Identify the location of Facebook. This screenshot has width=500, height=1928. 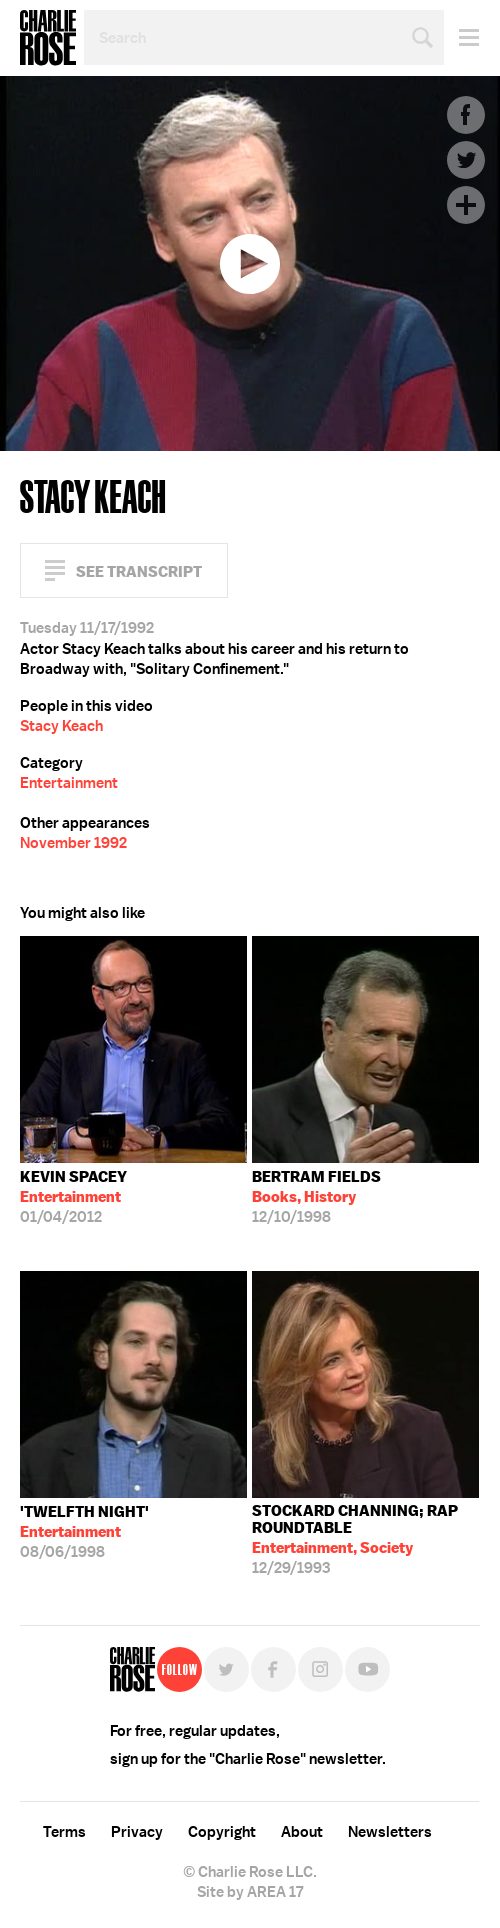
(466, 115).